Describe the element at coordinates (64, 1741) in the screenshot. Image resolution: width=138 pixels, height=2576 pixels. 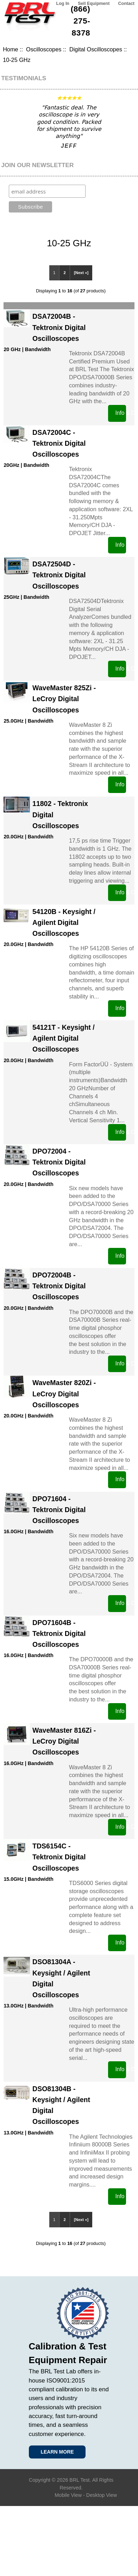
I see `WaveMaster 816Zi - LeCroy Digital Oscilloscopes` at that location.